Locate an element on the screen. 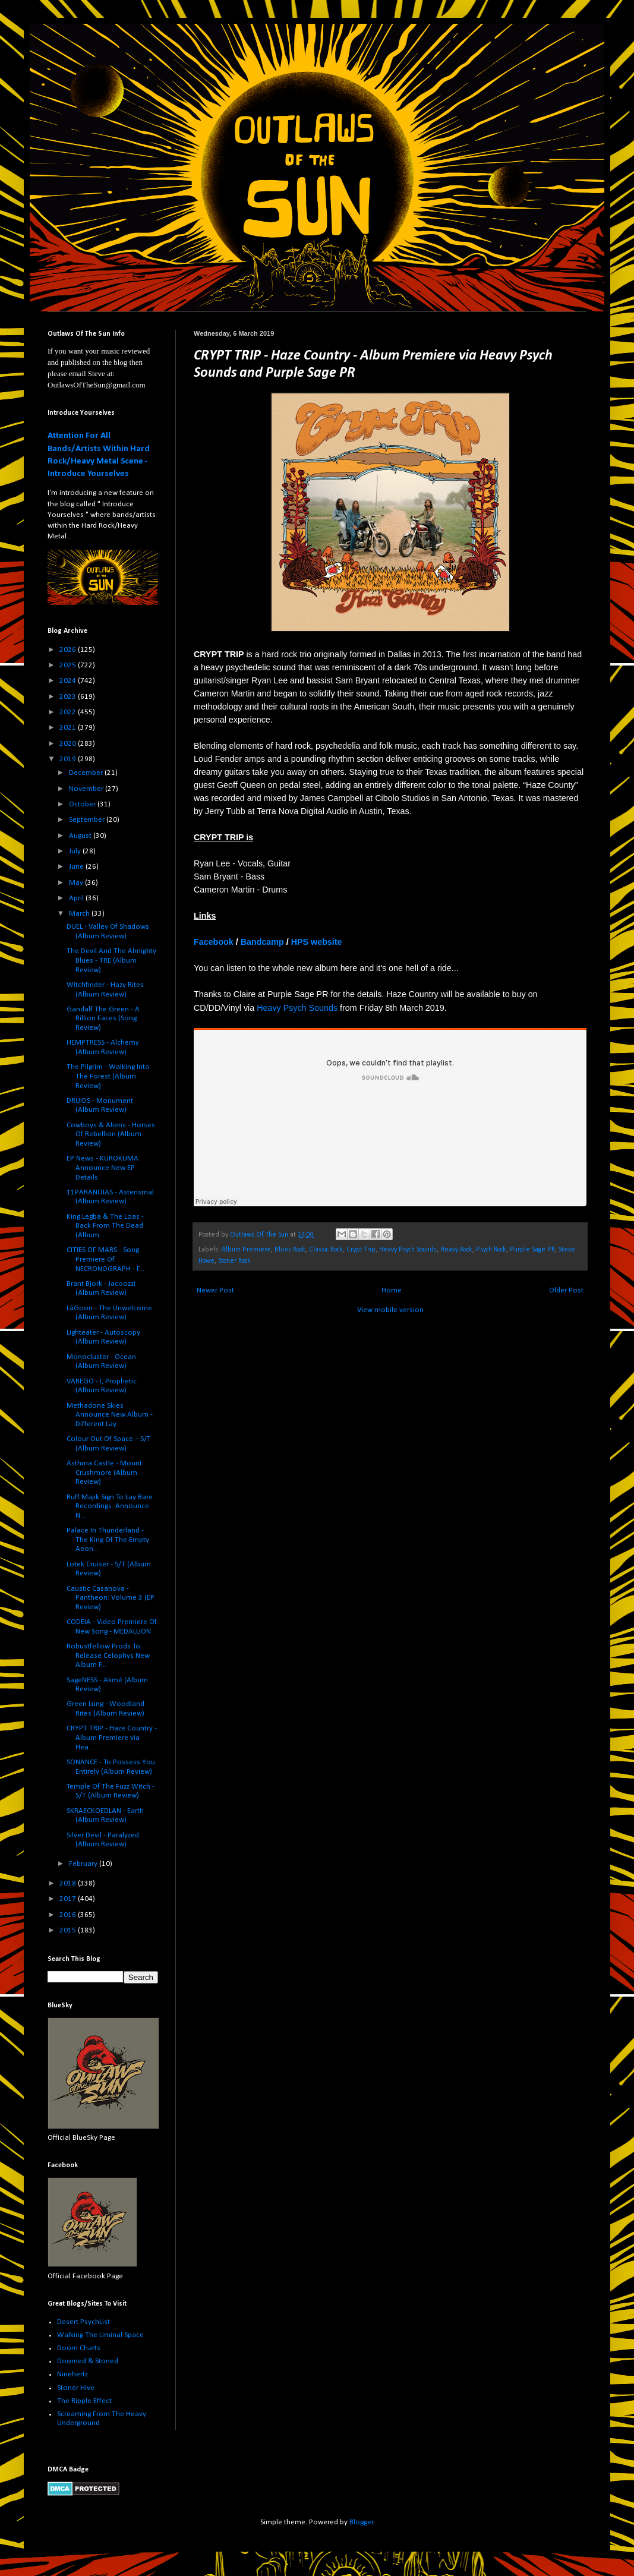 The image size is (634, 2576). September is located at coordinates (87, 820).